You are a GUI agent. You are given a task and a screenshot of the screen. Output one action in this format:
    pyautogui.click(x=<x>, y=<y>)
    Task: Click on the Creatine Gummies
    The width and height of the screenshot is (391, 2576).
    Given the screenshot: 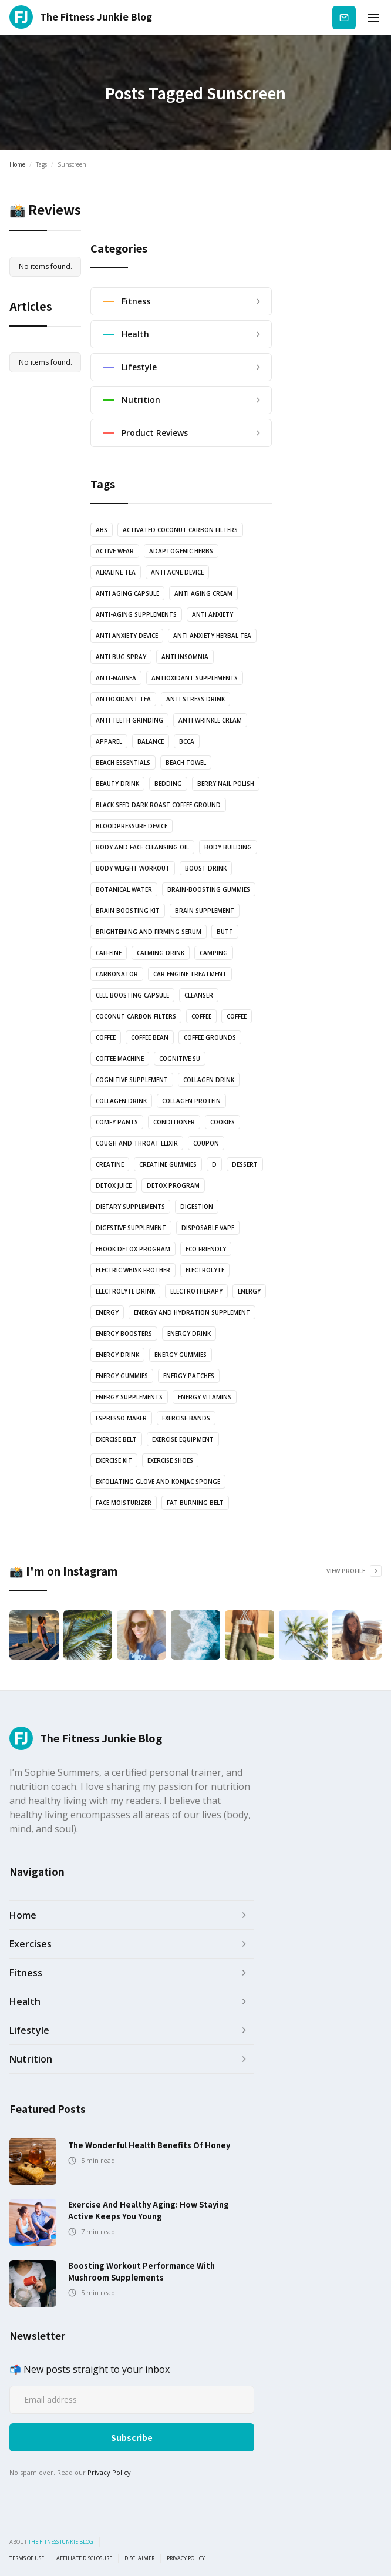 What is the action you would take?
    pyautogui.click(x=168, y=1164)
    